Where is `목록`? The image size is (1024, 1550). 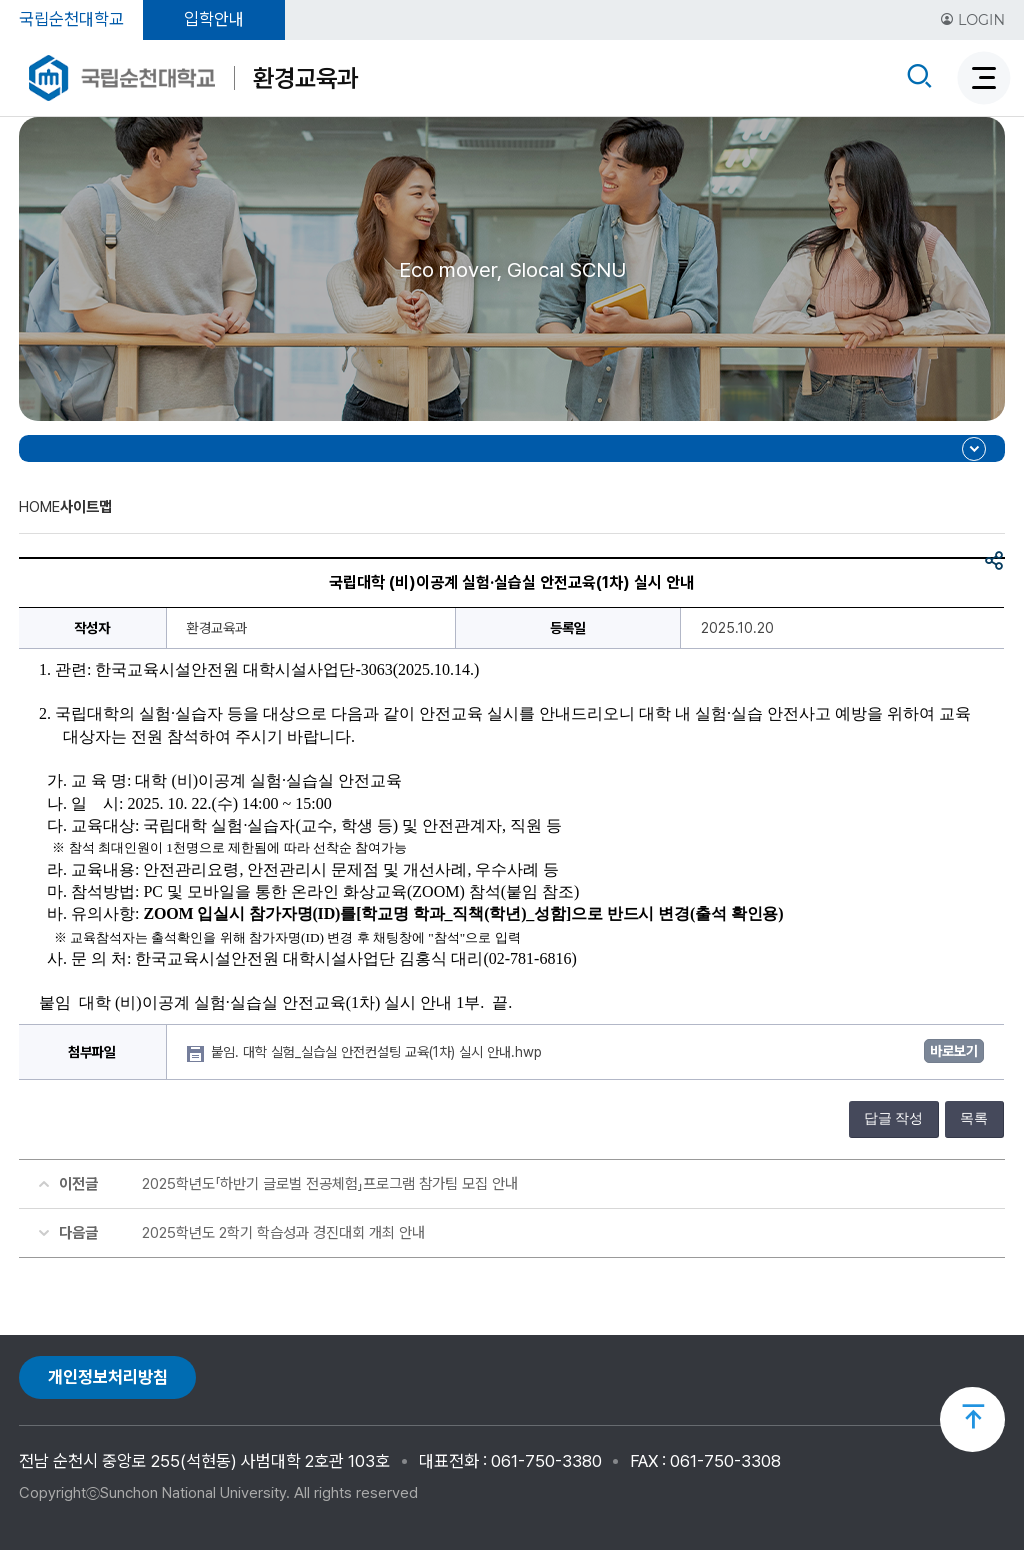
목록 is located at coordinates (974, 1118).